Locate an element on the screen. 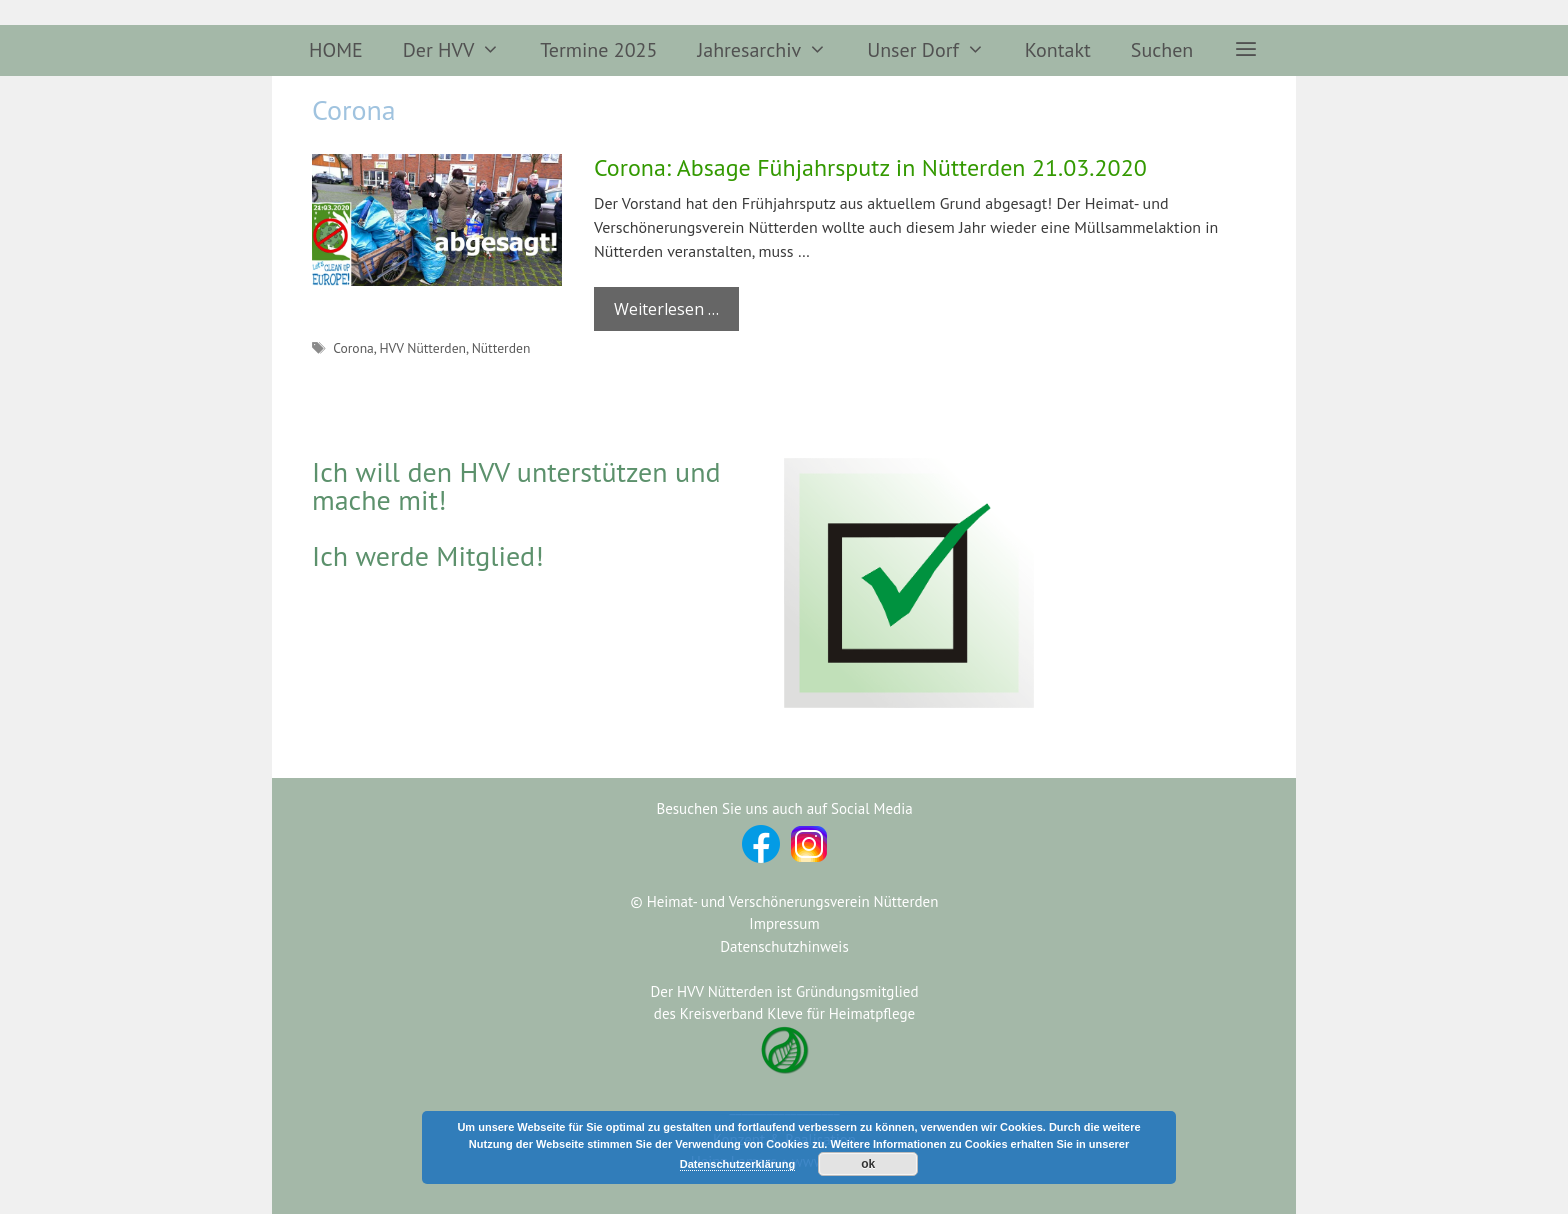 The width and height of the screenshot is (1568, 1214). Impressum is located at coordinates (784, 923).